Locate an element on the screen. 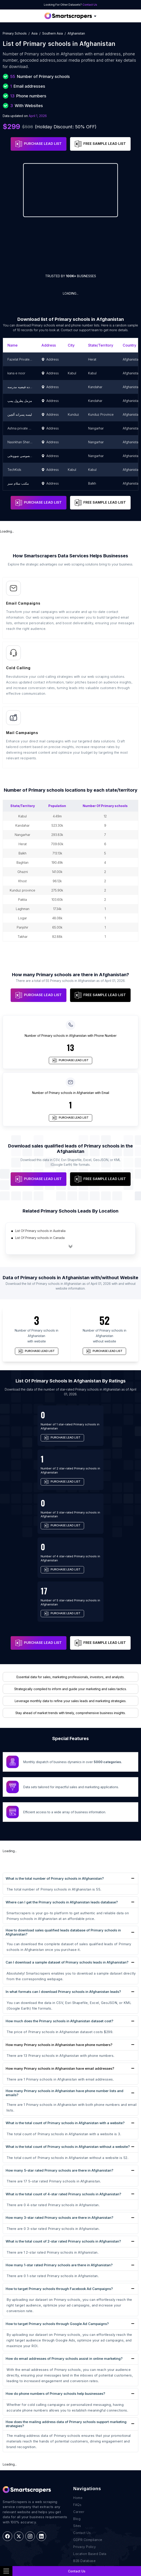 The width and height of the screenshot is (141, 2576). Sales Lead Data is located at coordinates (16, 2499).